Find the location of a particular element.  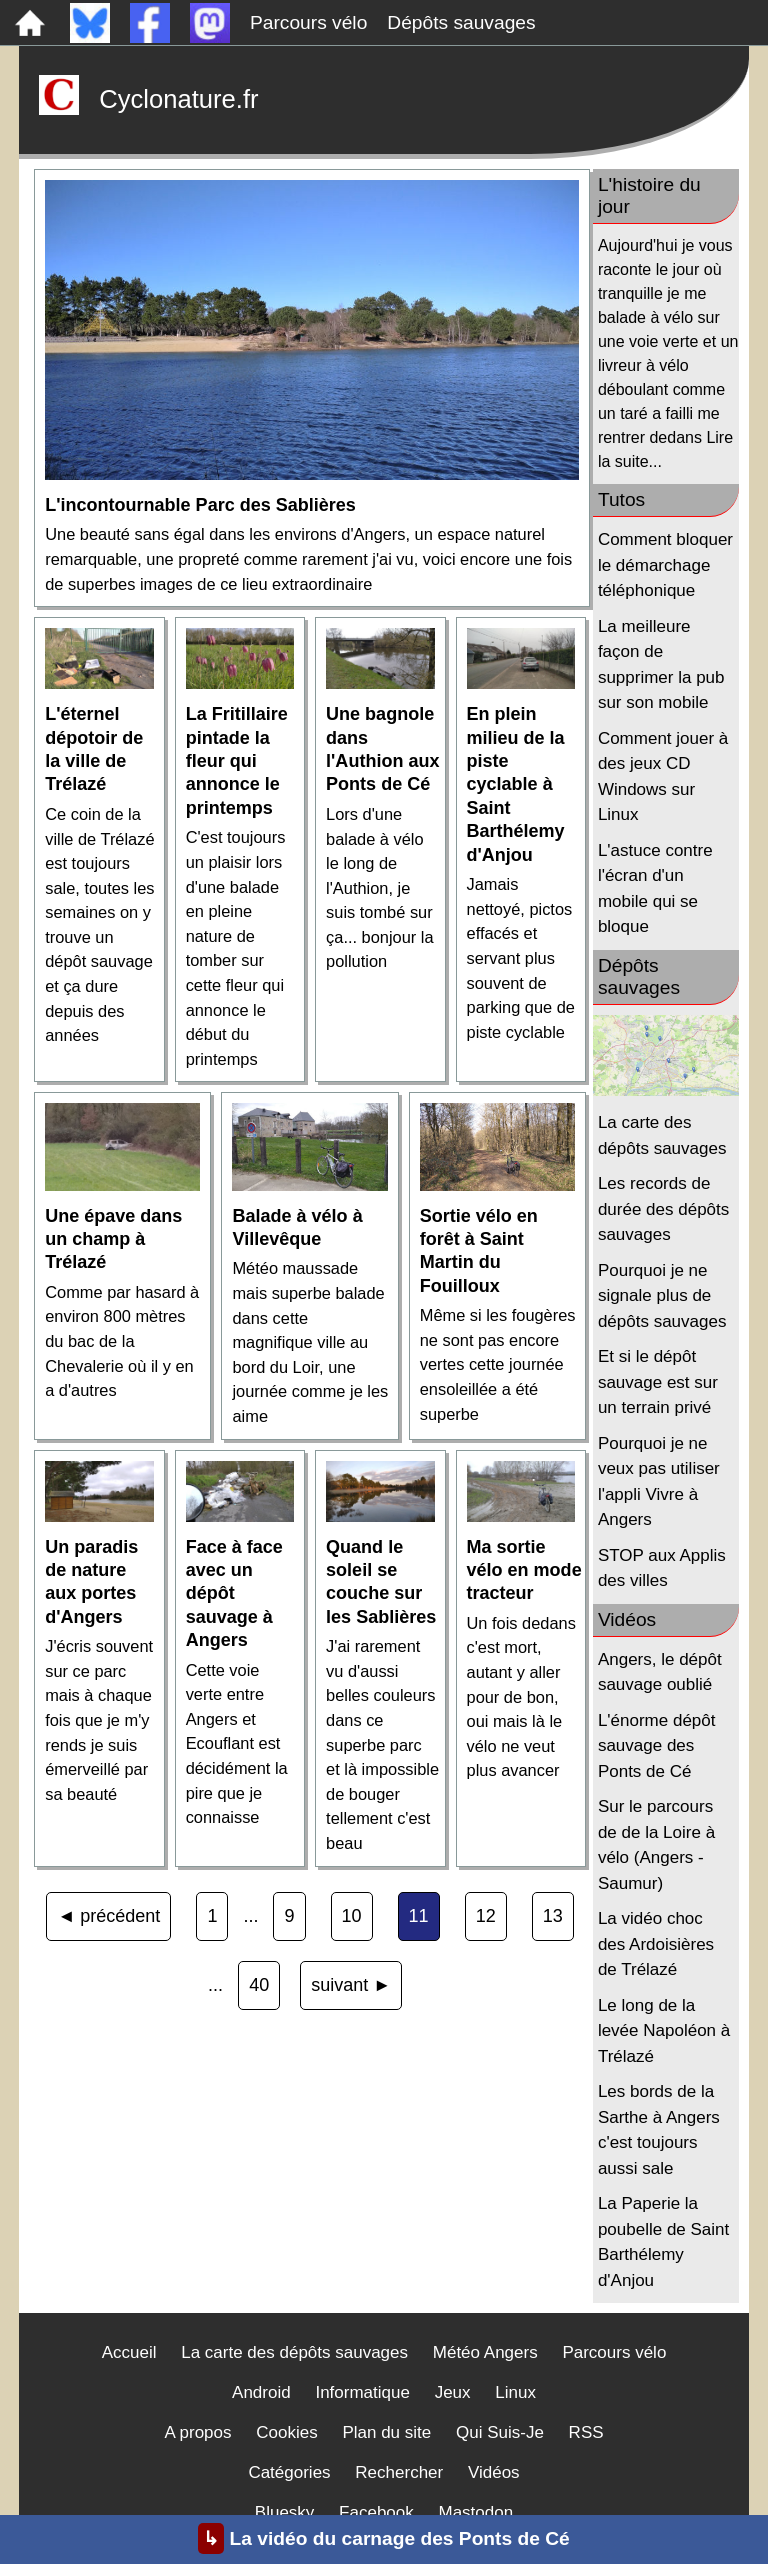

Et si le dépôt sauvage est sur un terrain privé is located at coordinates (658, 1382).